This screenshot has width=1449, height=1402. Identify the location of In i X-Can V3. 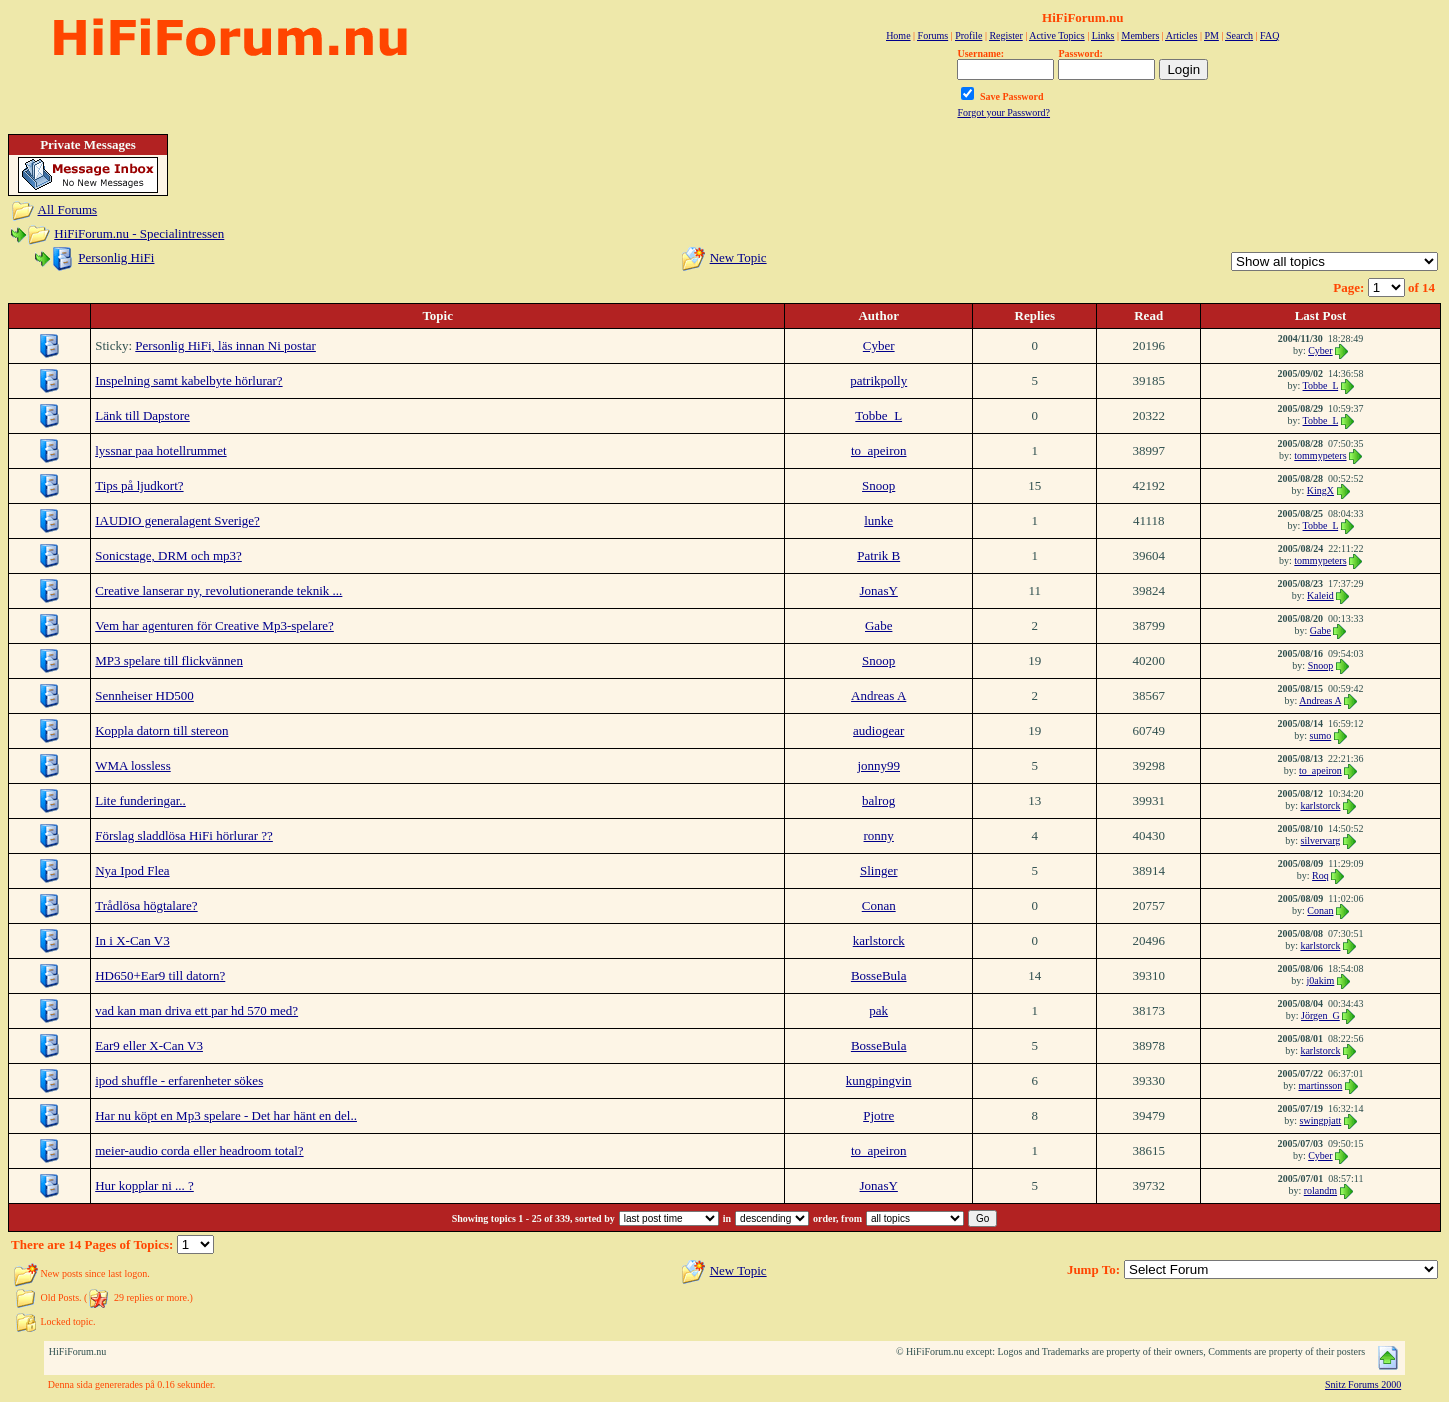
(132, 940).